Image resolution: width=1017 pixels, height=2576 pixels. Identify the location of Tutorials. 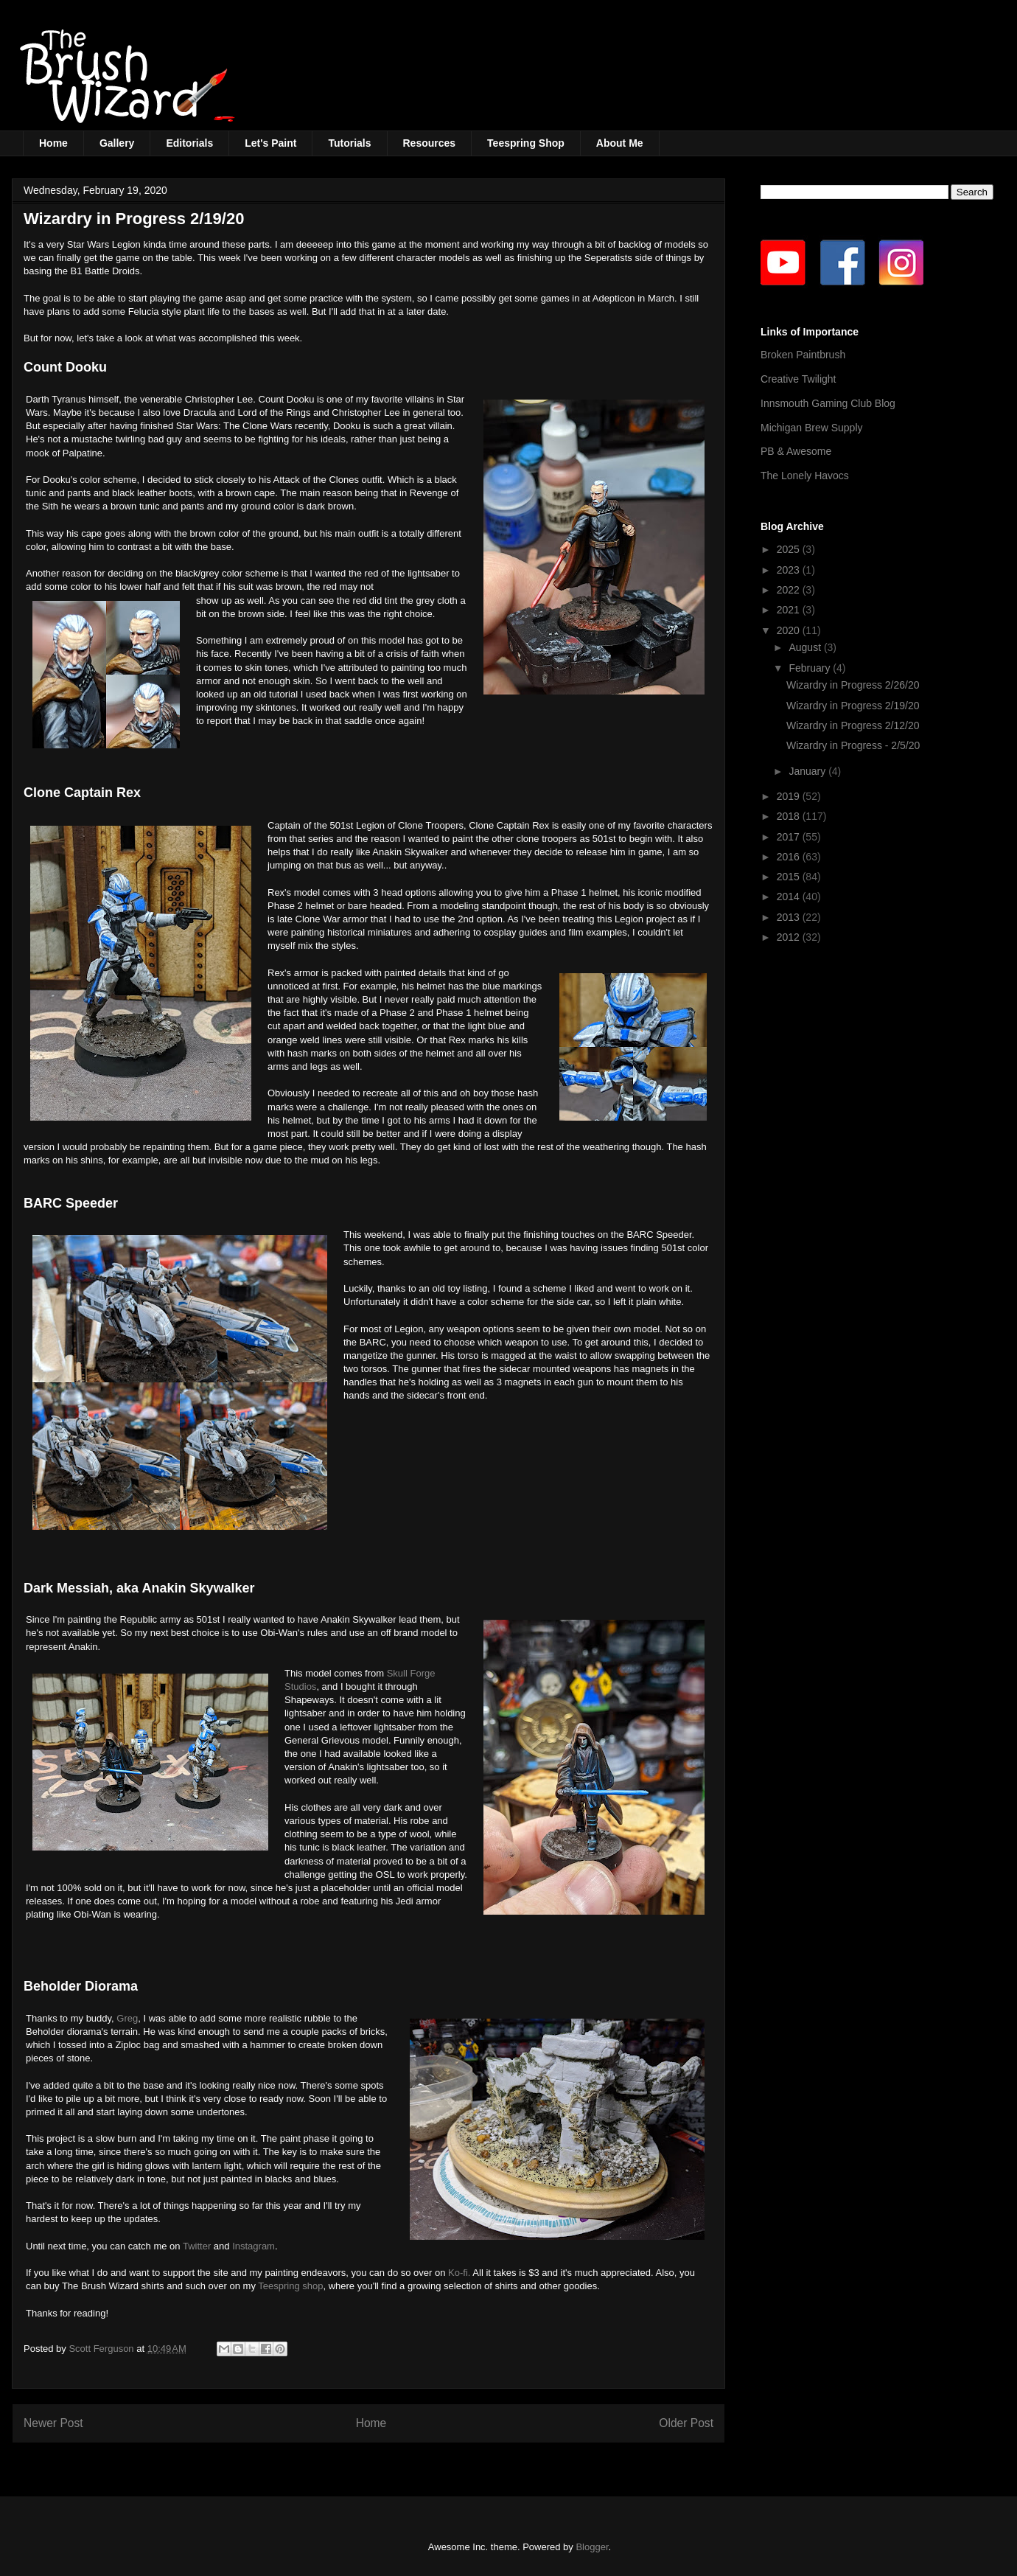
(349, 143).